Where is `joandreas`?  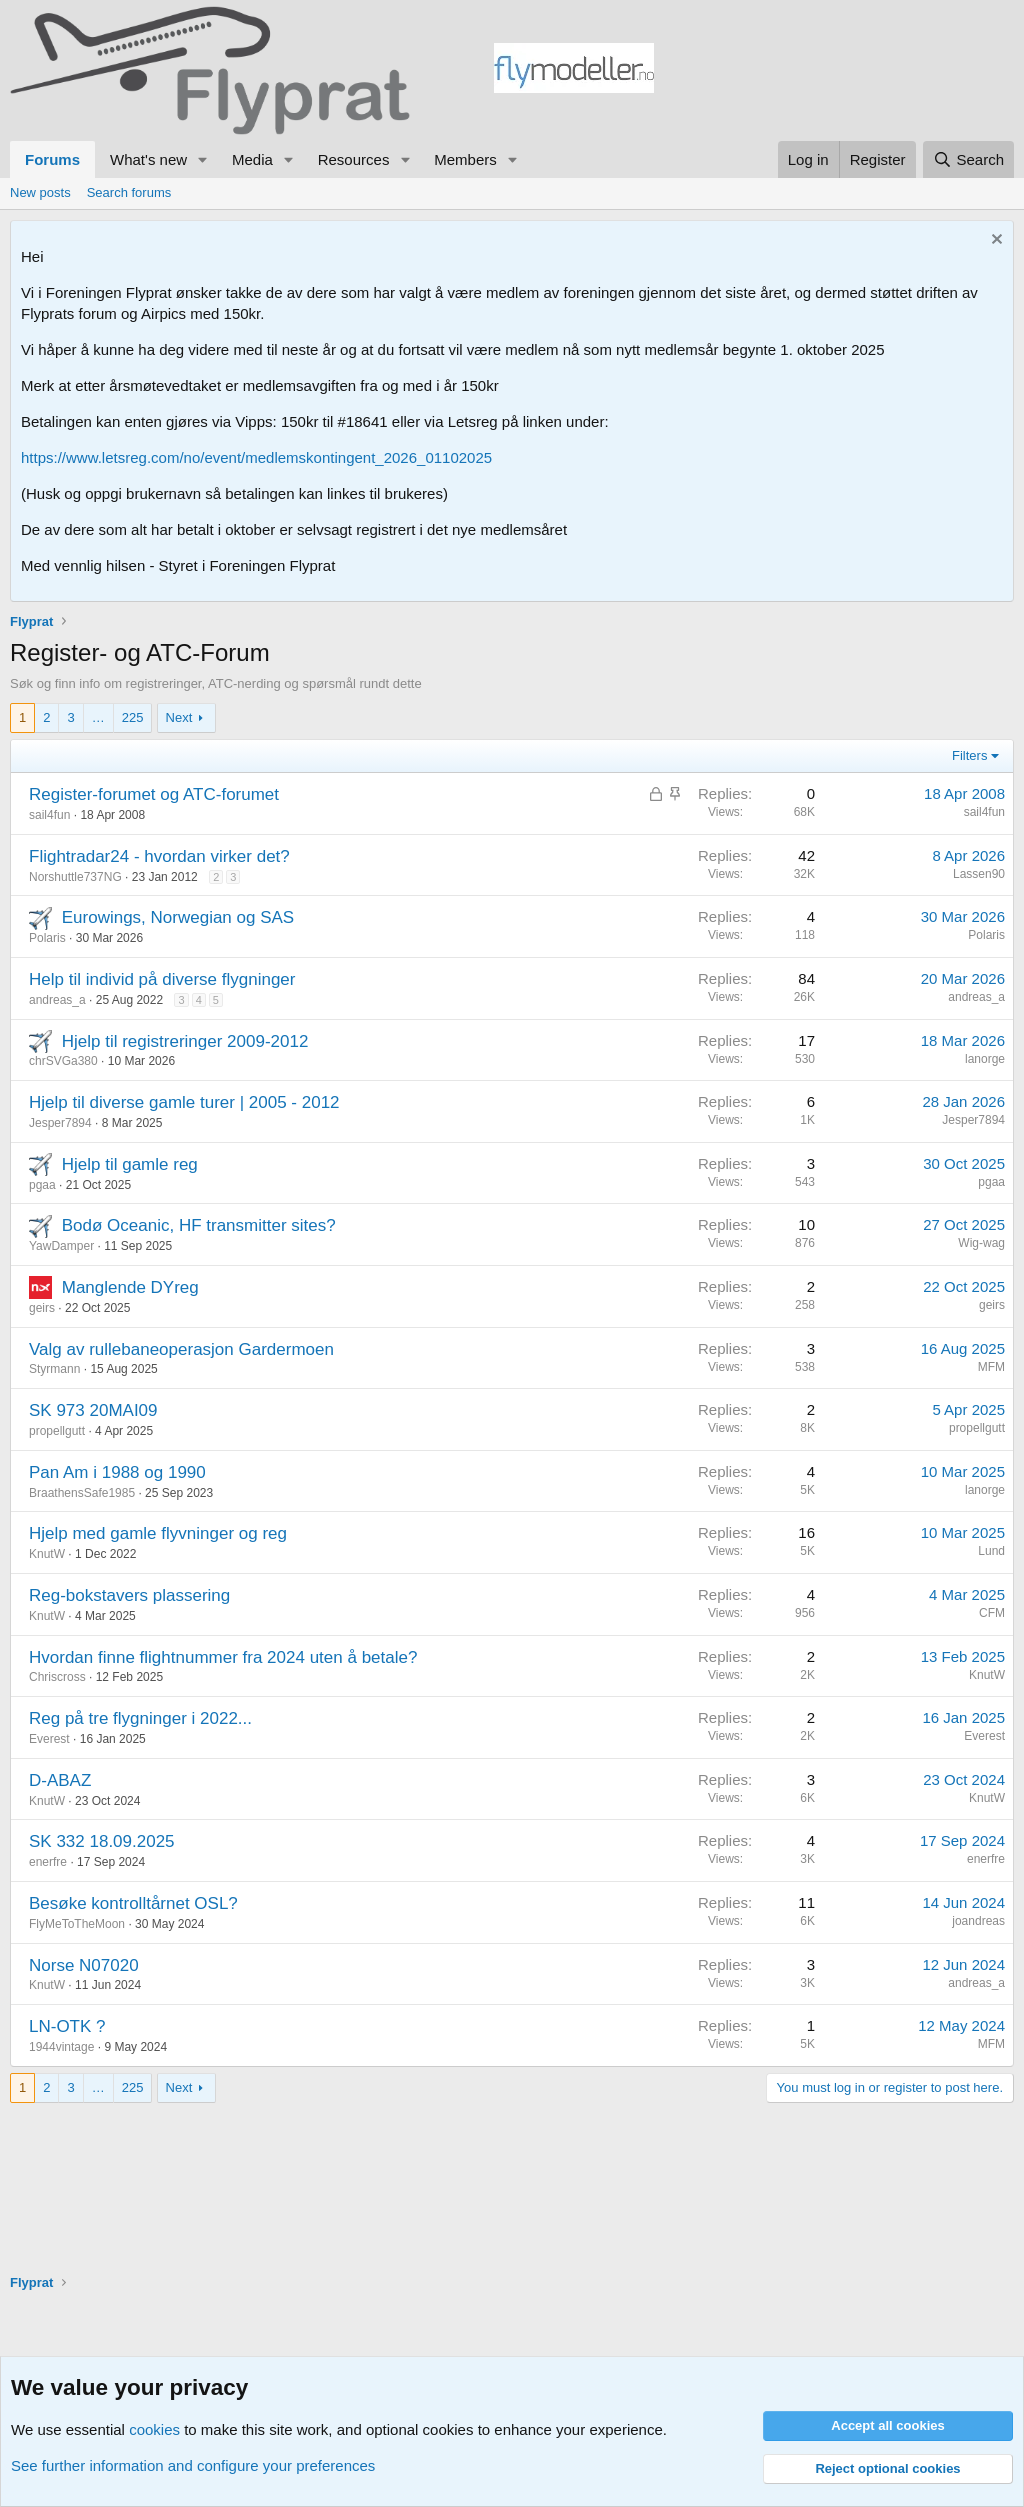
joandreas is located at coordinates (978, 1921).